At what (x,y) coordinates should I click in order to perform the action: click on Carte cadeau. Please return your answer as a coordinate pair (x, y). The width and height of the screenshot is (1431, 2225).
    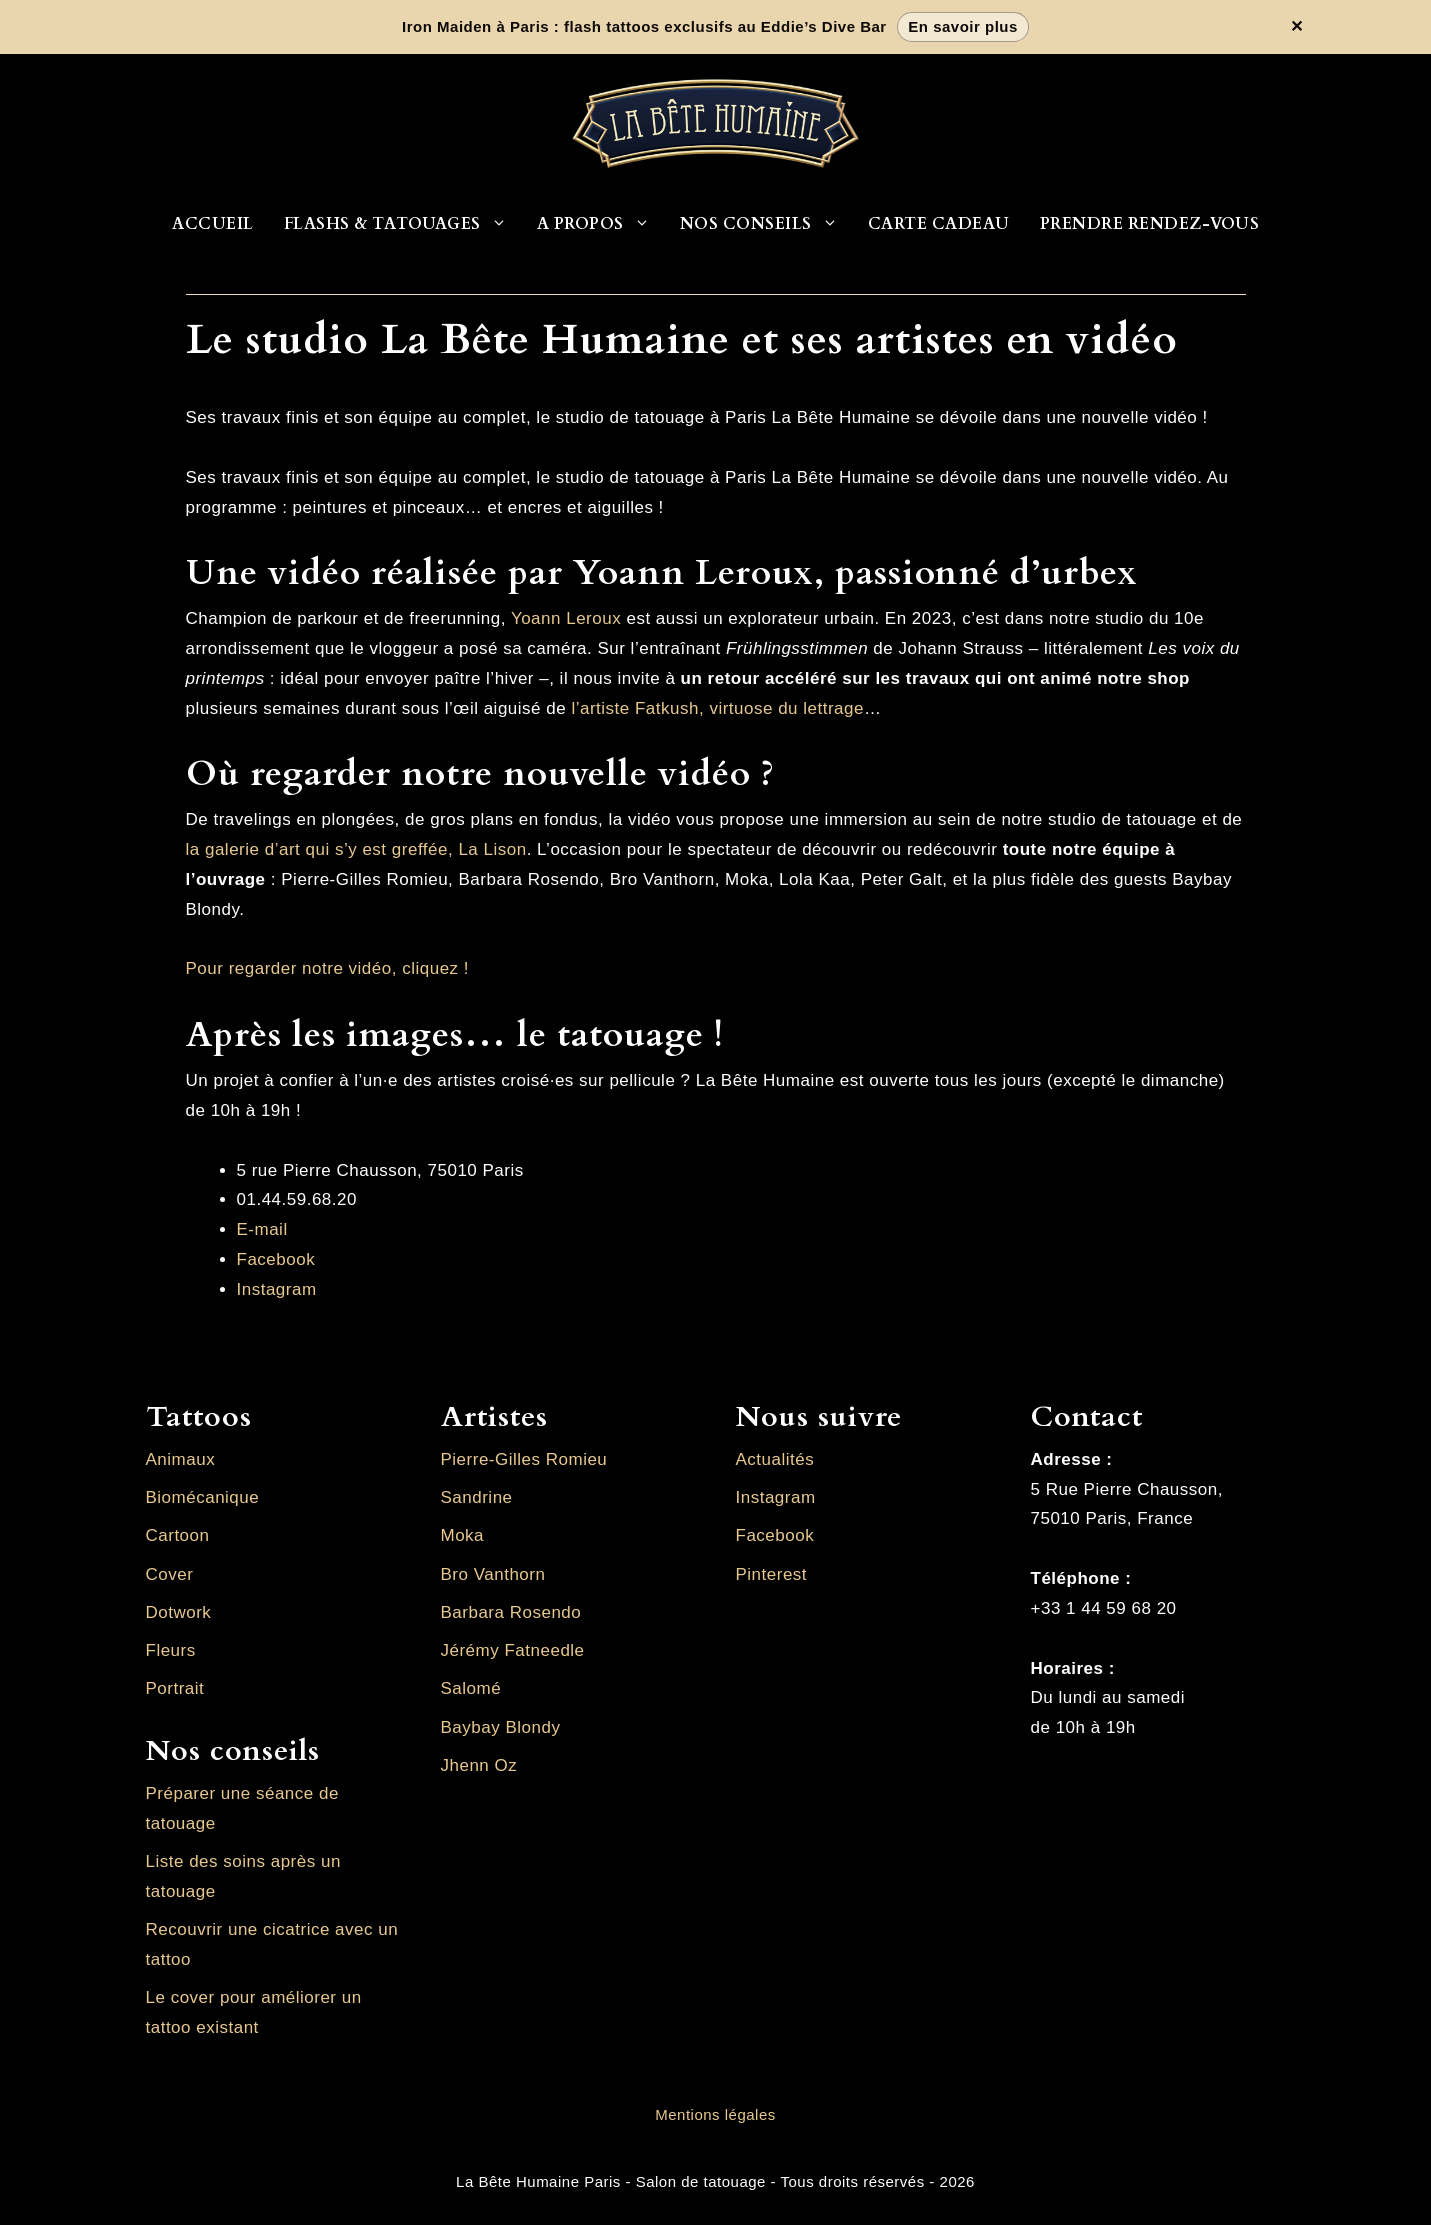
    Looking at the image, I should click on (939, 224).